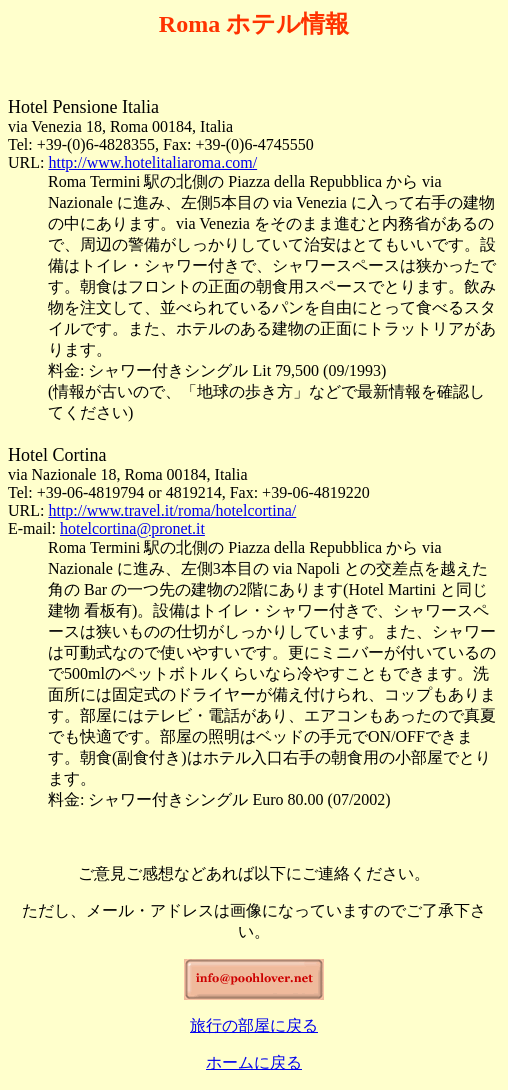 The height and width of the screenshot is (1090, 508). What do you see at coordinates (172, 510) in the screenshot?
I see `http://www.travel.it/roma/hotelcortina/` at bounding box center [172, 510].